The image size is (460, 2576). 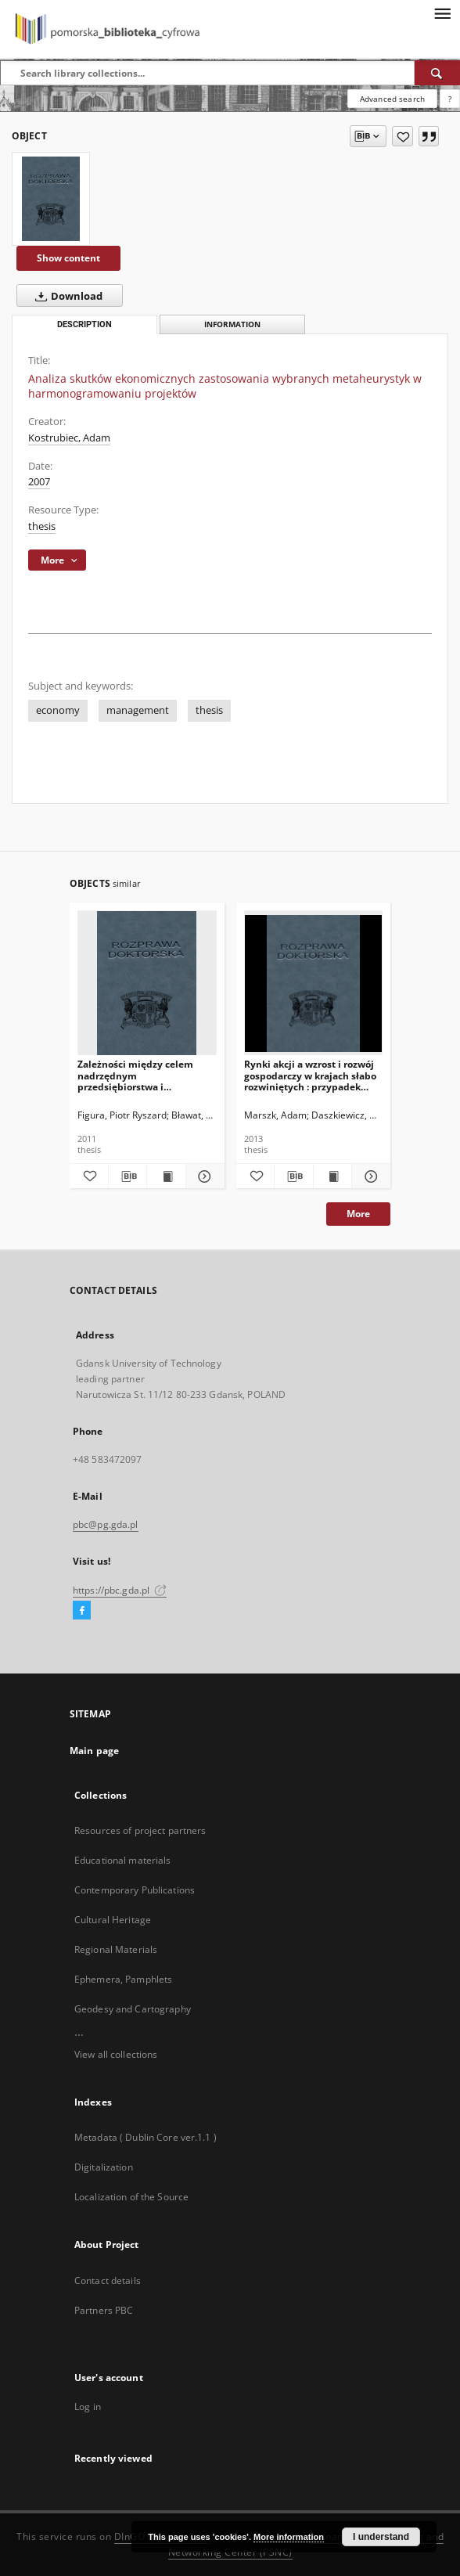 I want to click on Zależności między celem nadrzędnym przedsiębiorstwa i wartościami wskaźników finansowych w przekroju sektorowym, so click(x=135, y=1075).